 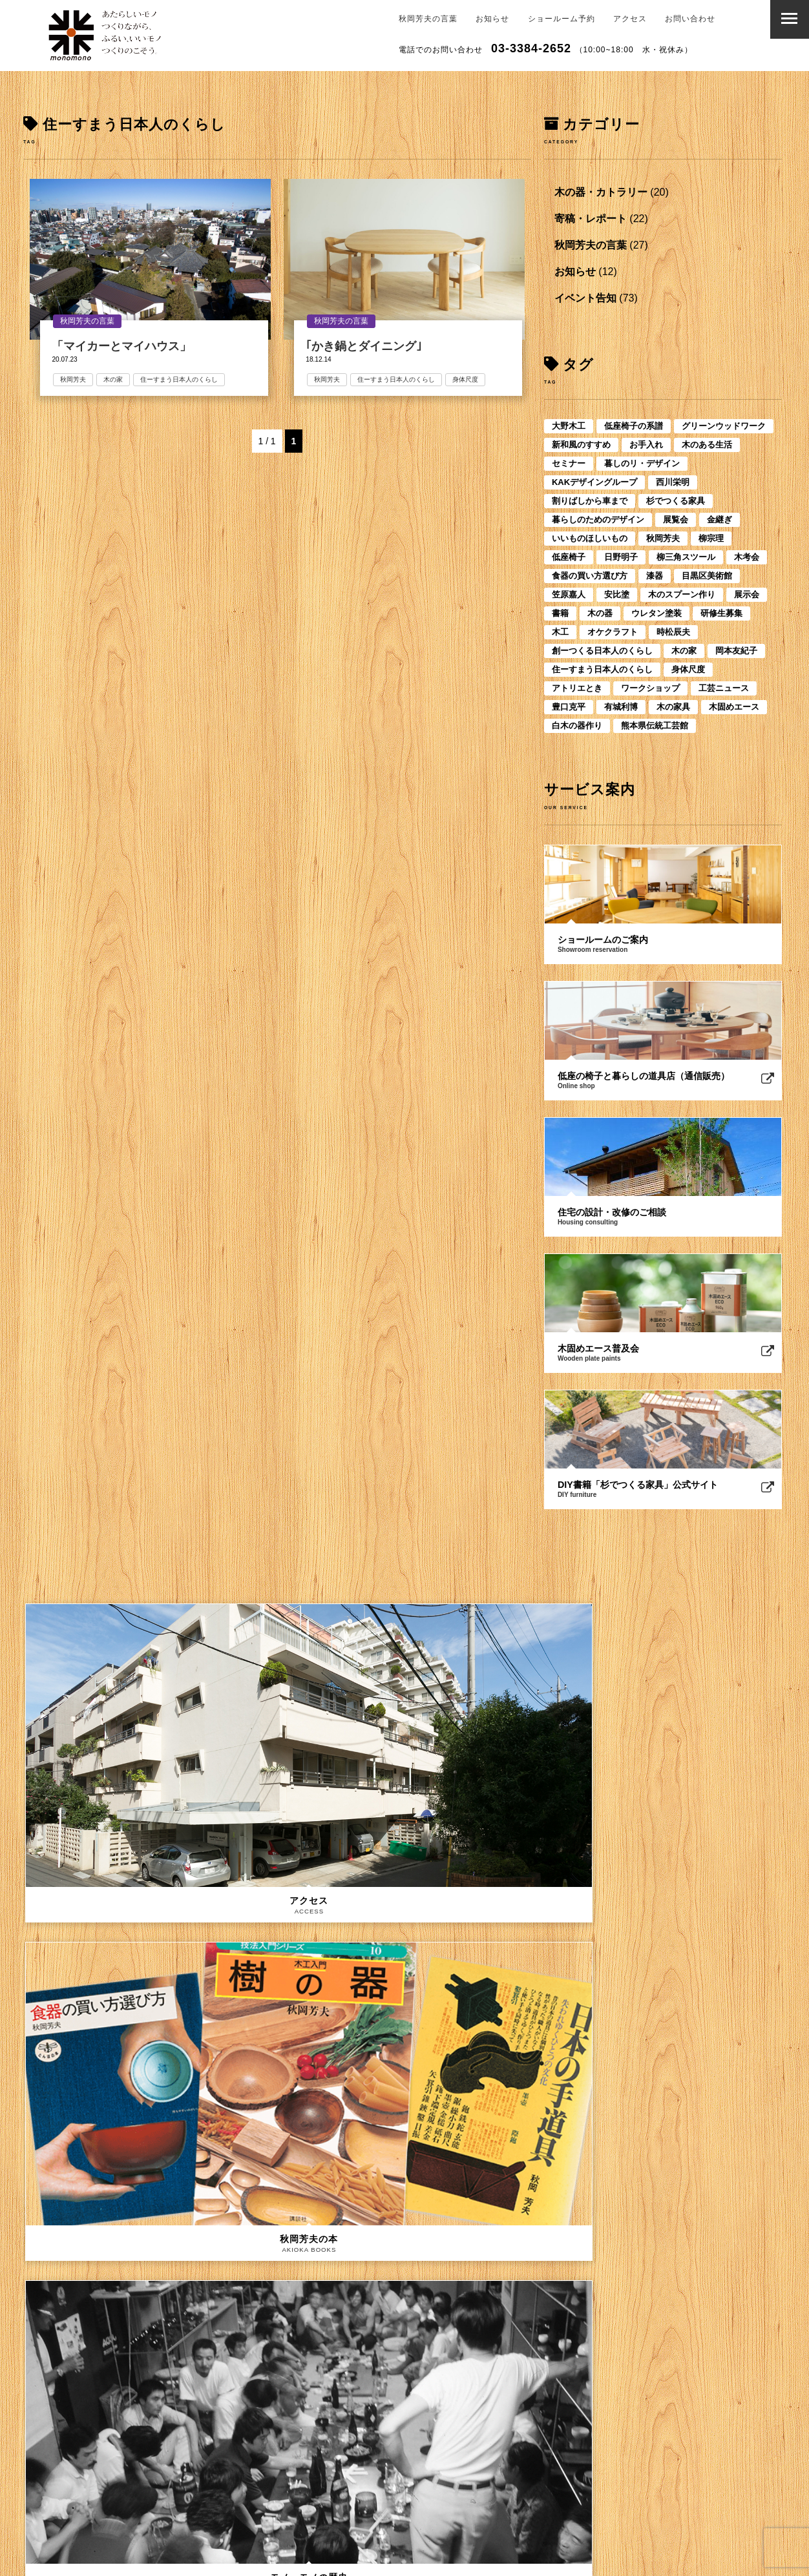 What do you see at coordinates (469, 379) in the screenshot?
I see `身体尺度` at bounding box center [469, 379].